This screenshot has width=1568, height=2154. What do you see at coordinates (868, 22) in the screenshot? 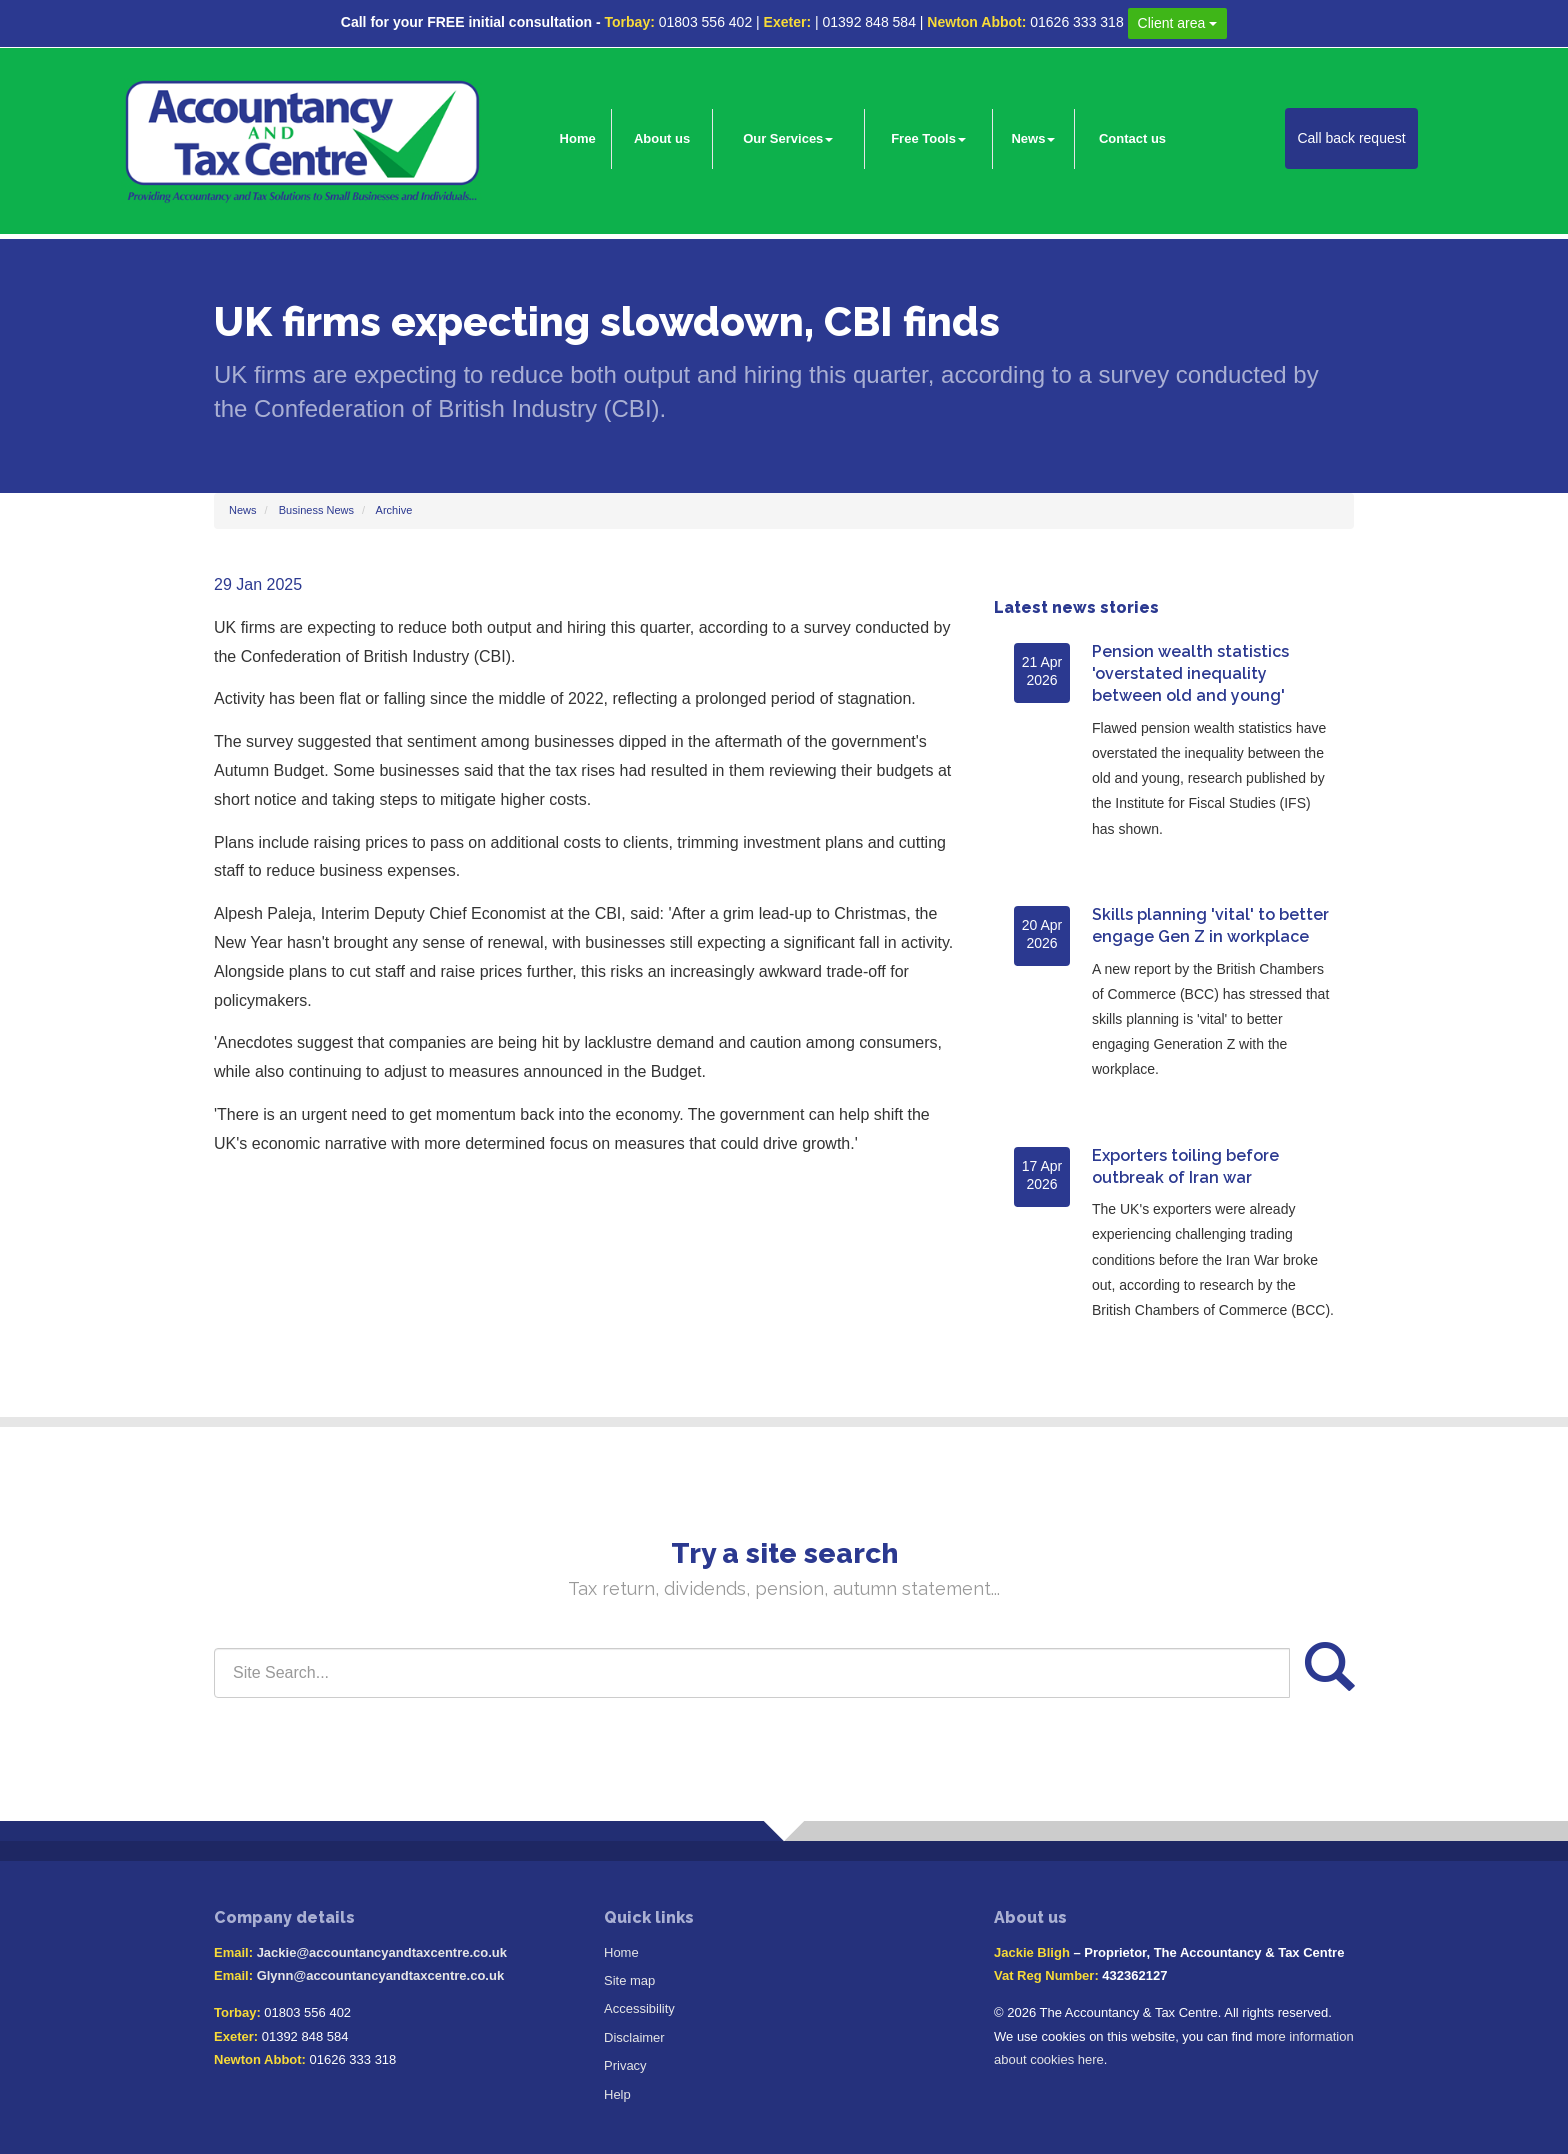
I see `01392 848 584` at bounding box center [868, 22].